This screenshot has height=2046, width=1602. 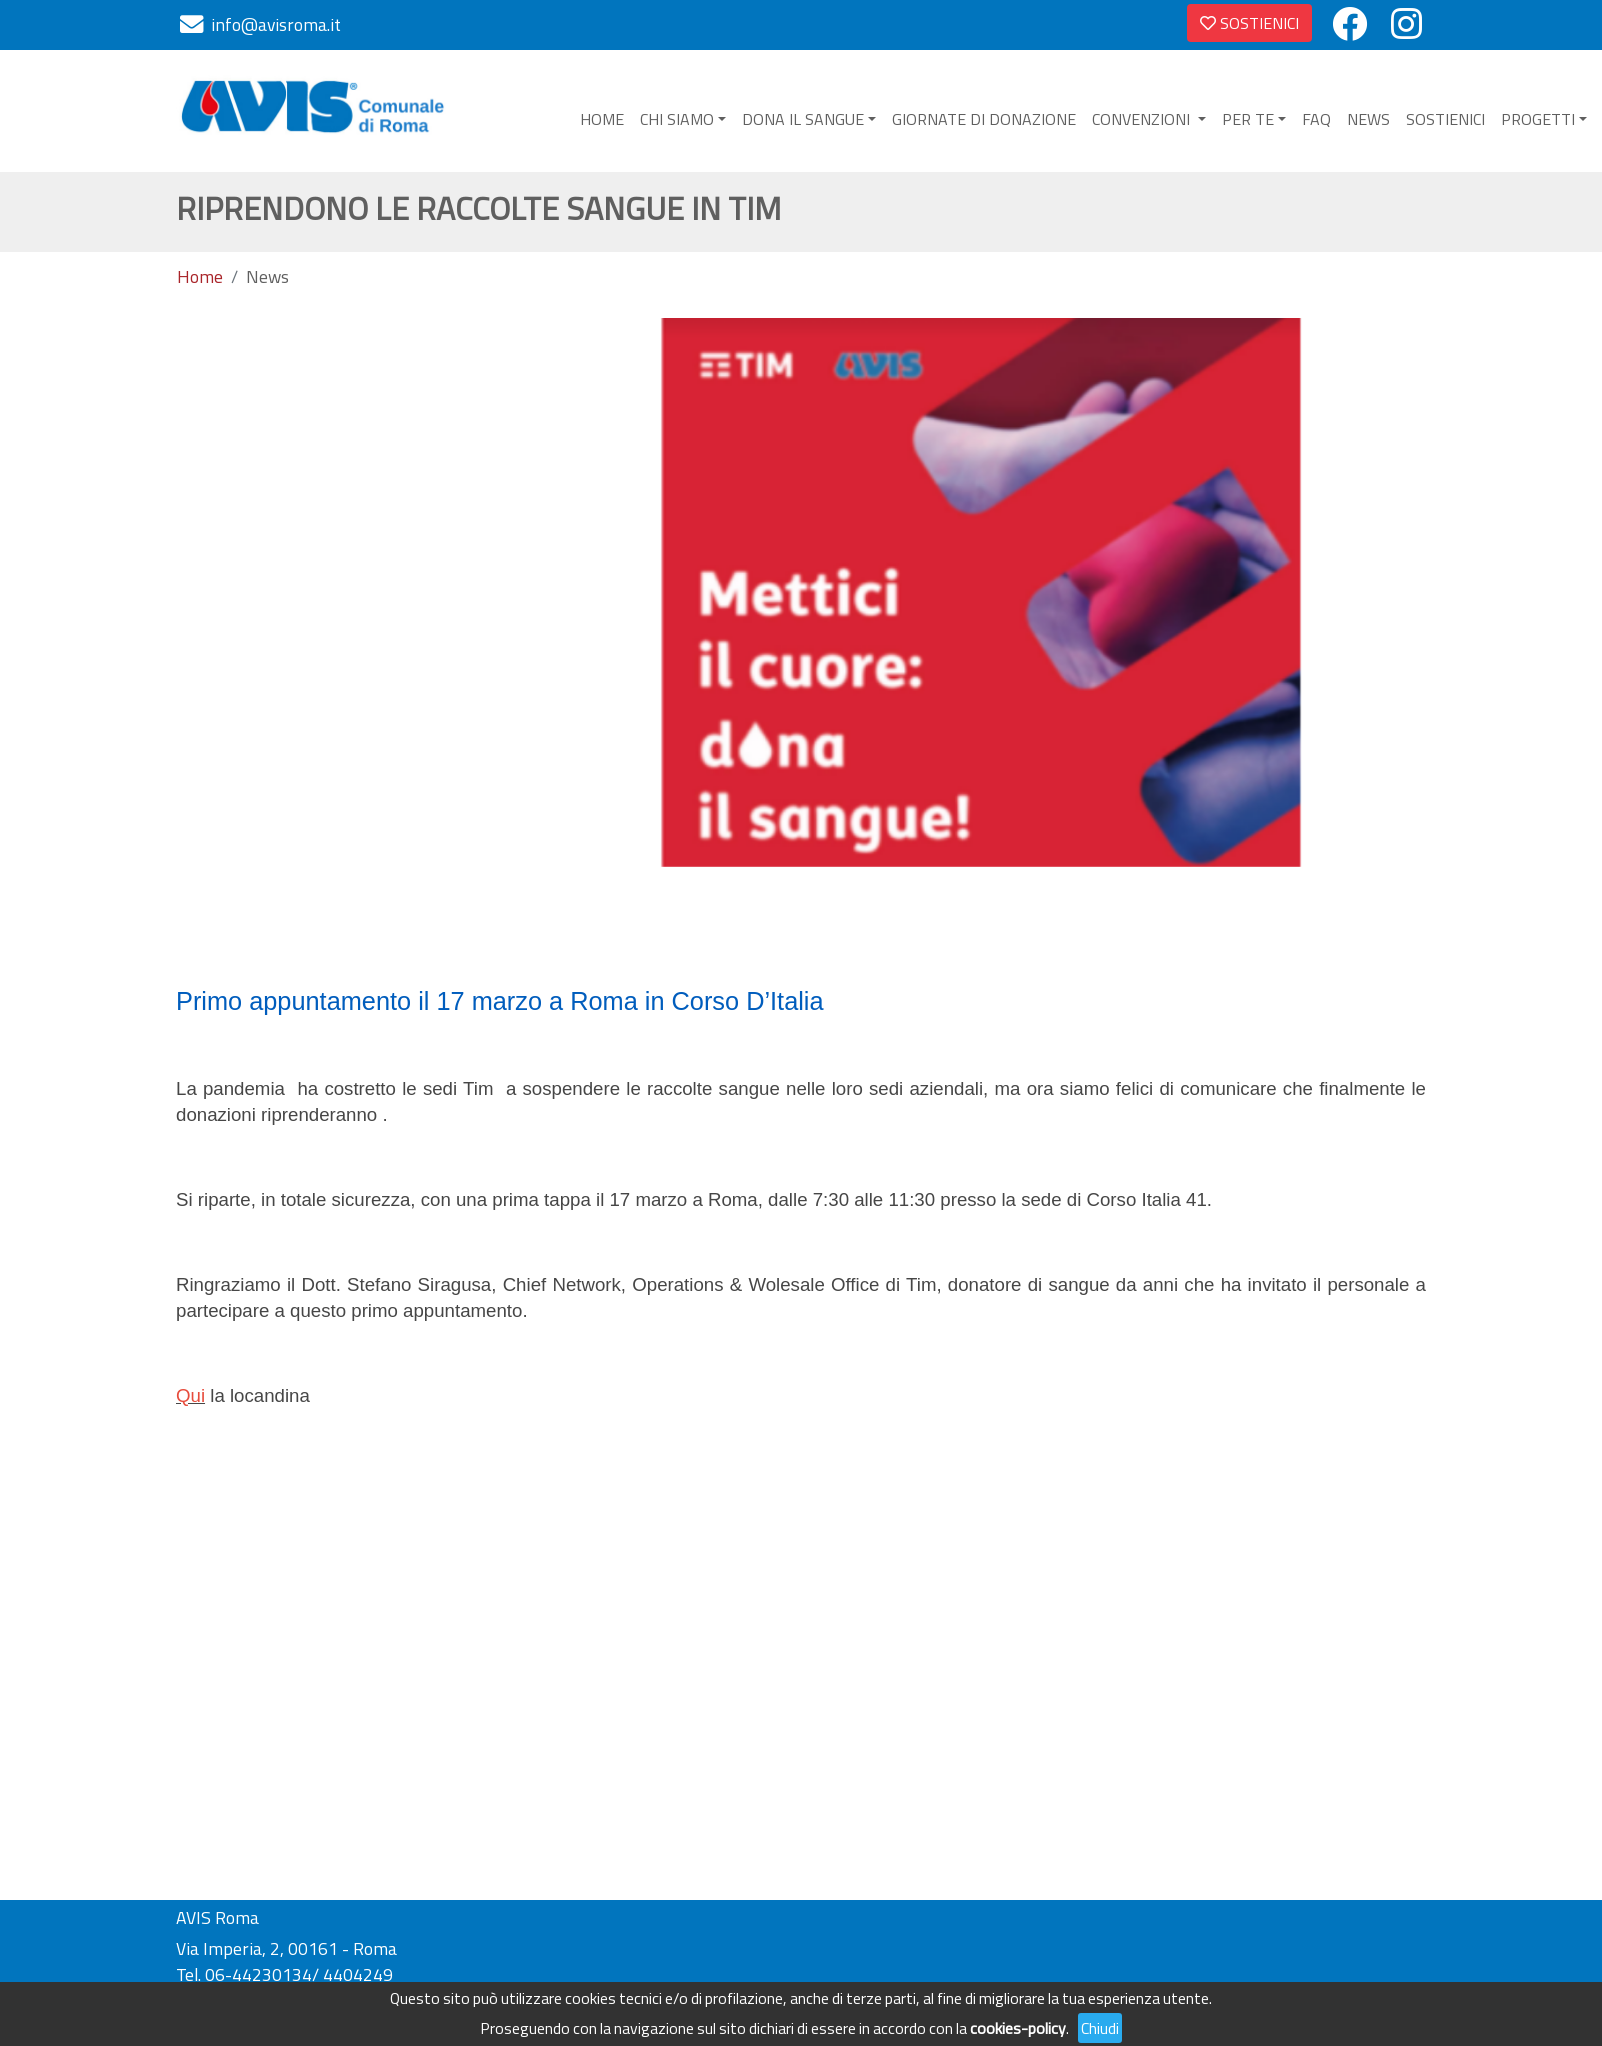 I want to click on SOSTIENICI, so click(x=1249, y=23).